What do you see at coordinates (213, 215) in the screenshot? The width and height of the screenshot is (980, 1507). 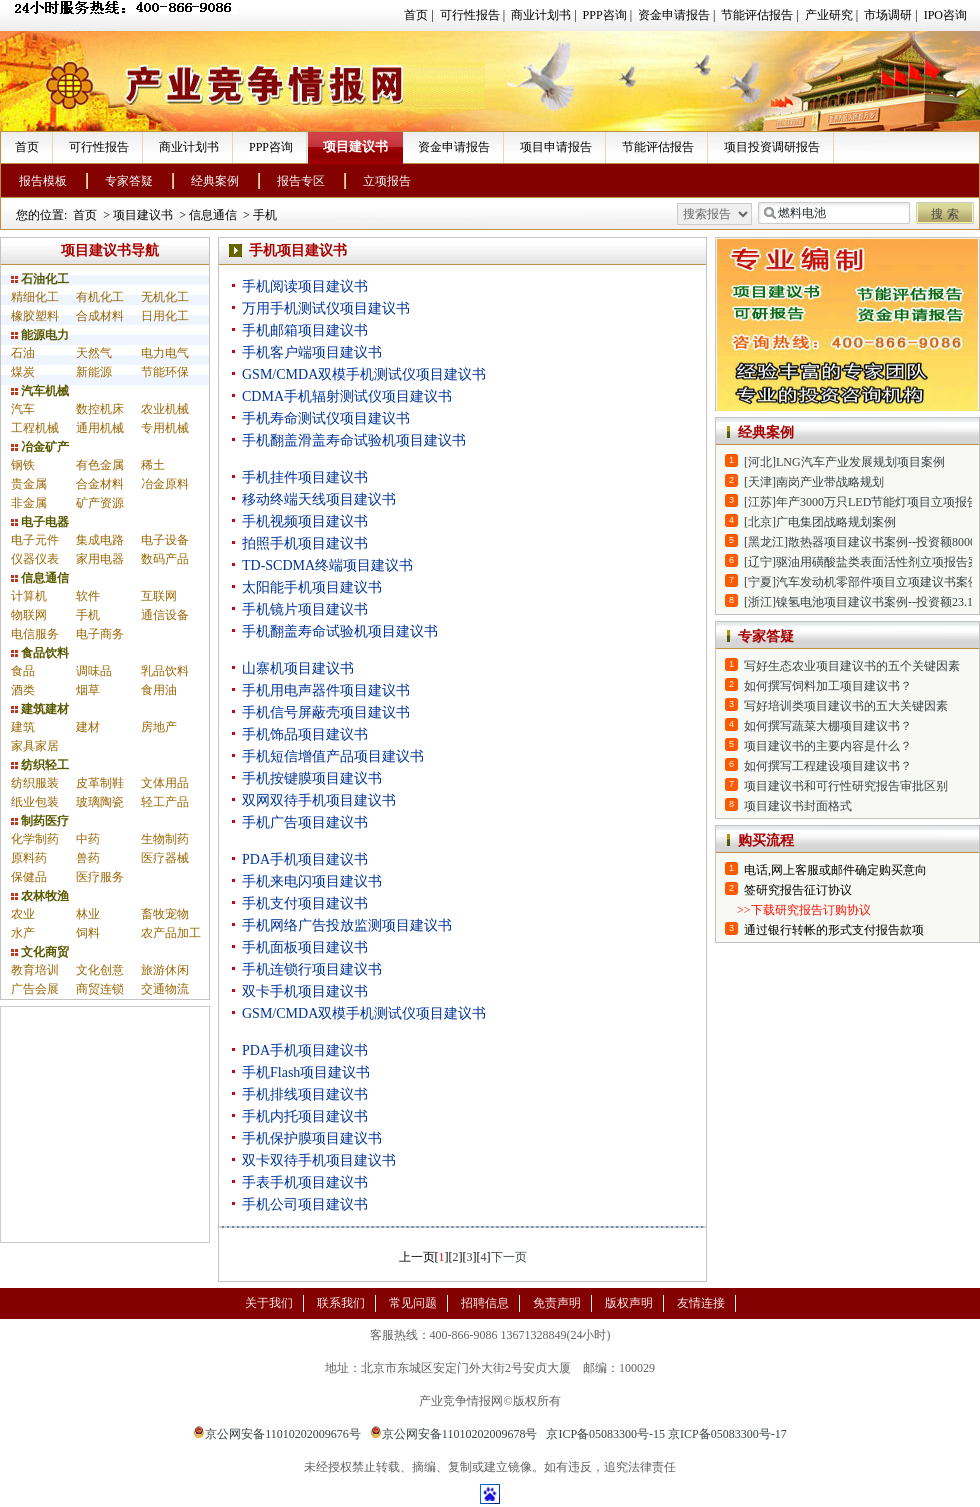 I see `信息通信` at bounding box center [213, 215].